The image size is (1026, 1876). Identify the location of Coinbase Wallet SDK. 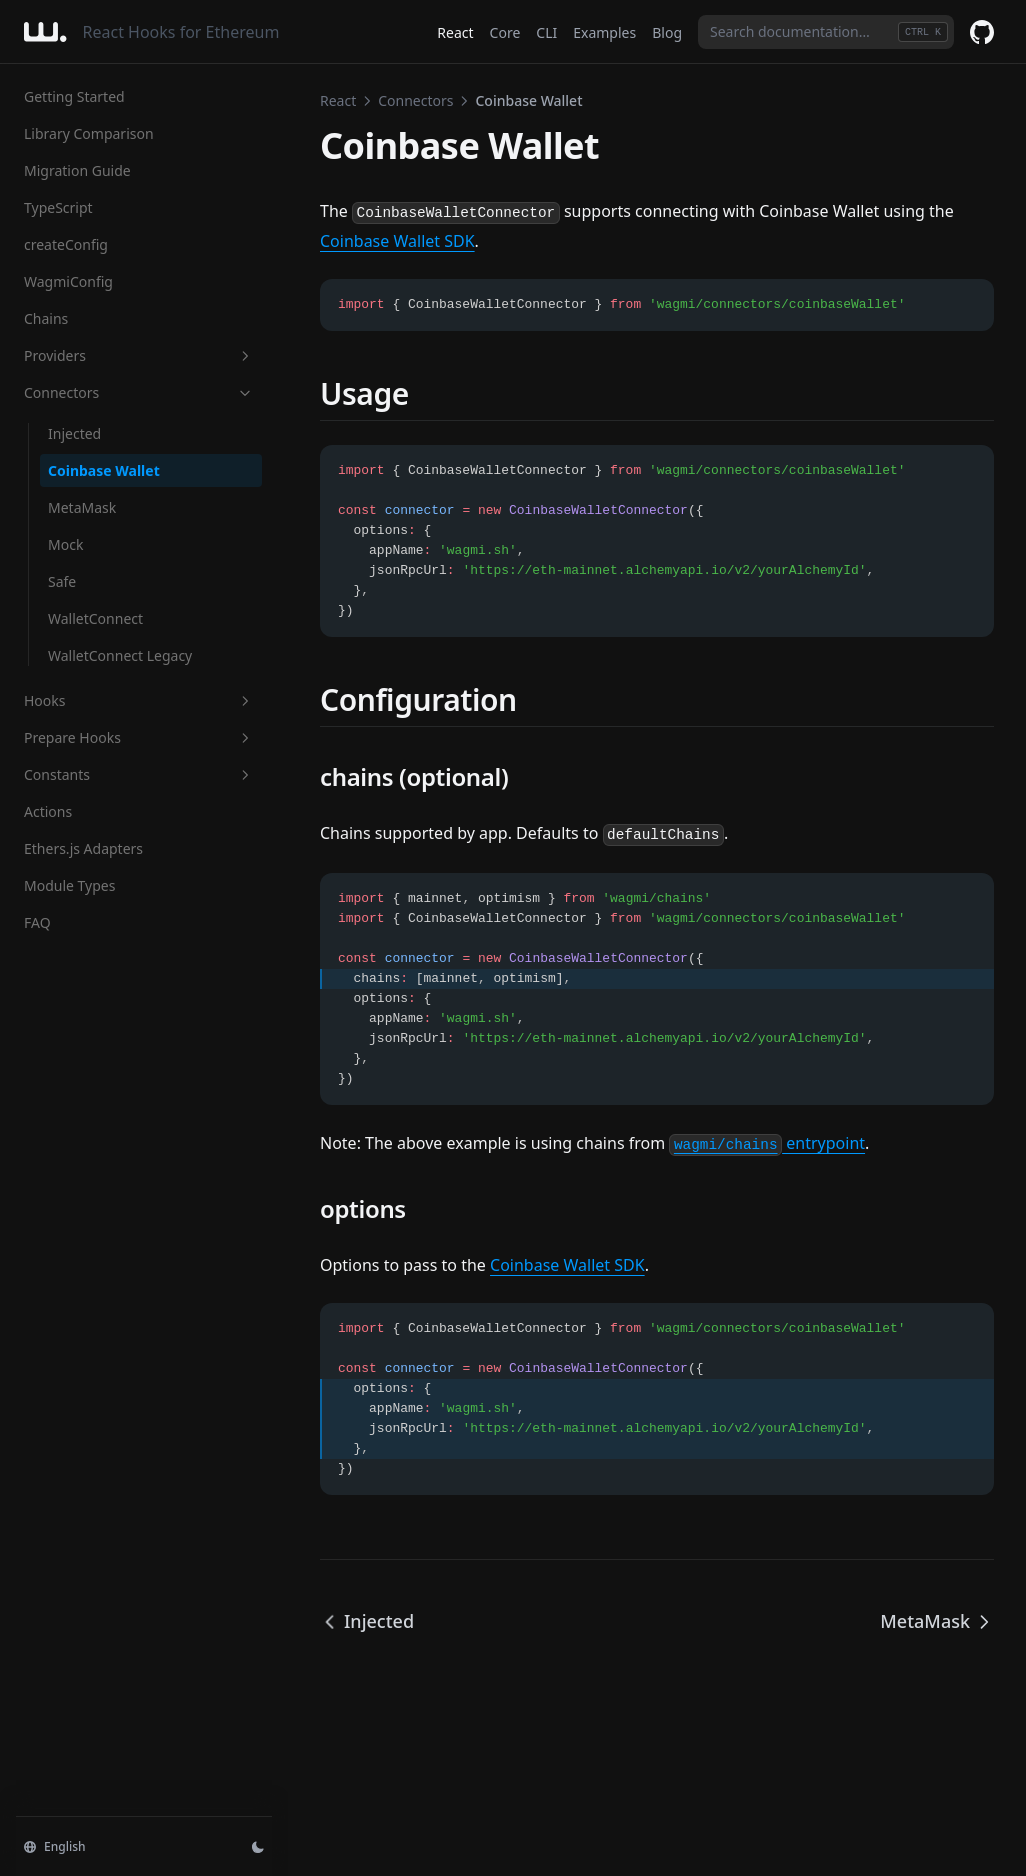
(397, 241).